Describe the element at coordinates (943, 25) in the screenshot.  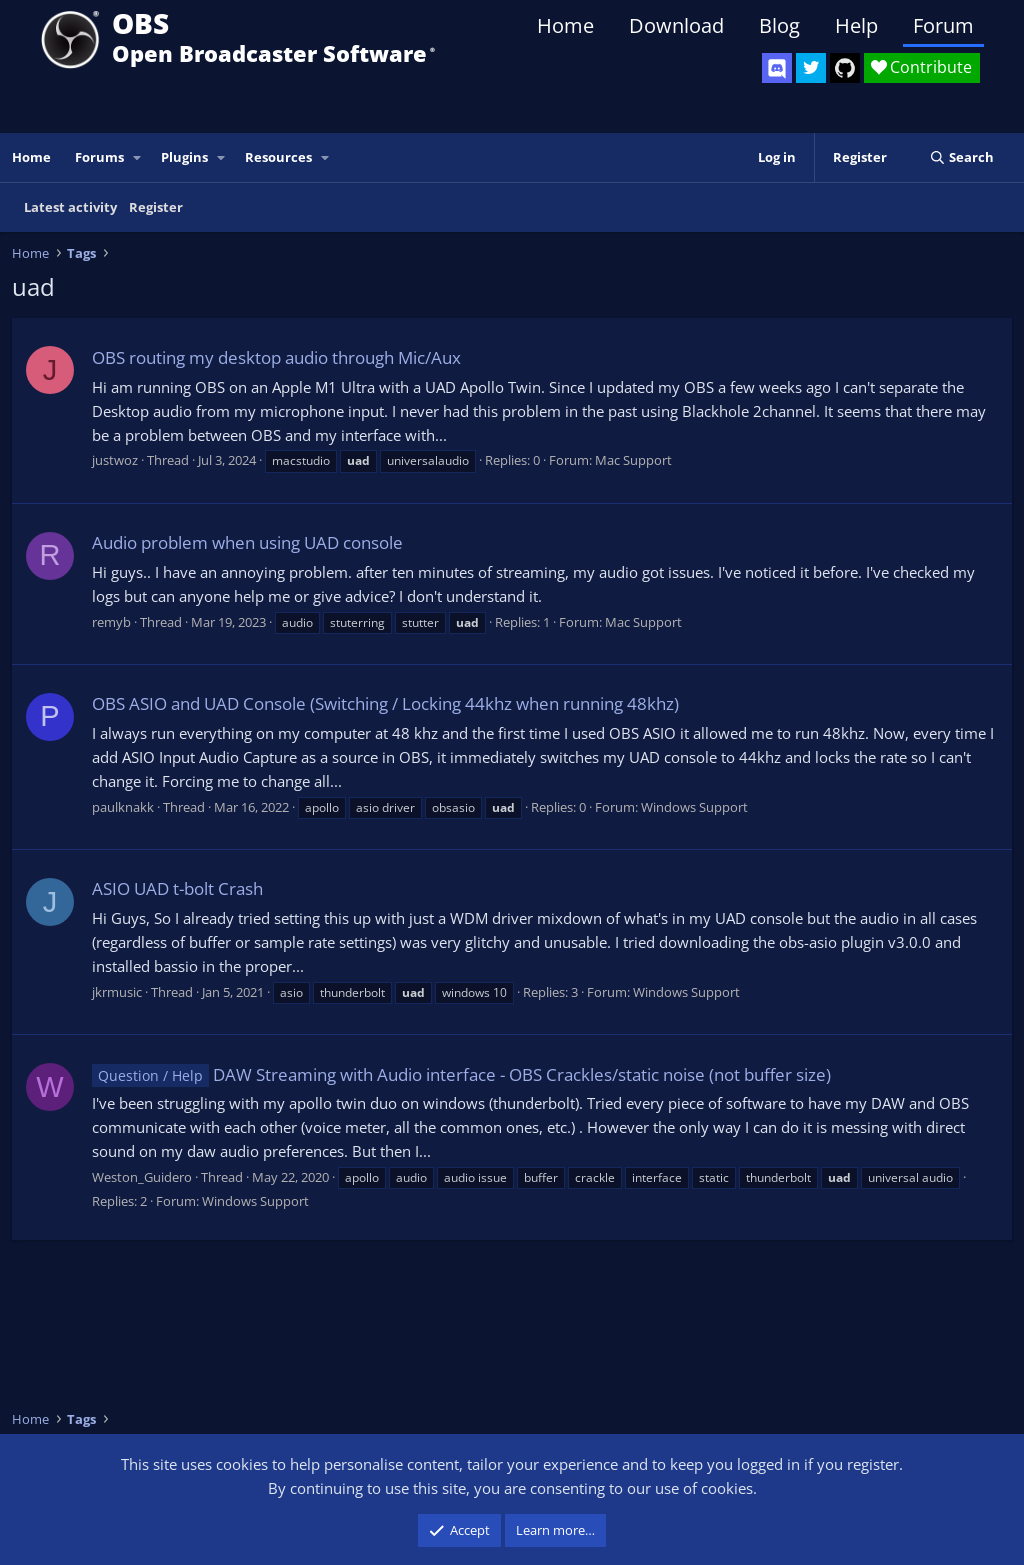
I see `Forum` at that location.